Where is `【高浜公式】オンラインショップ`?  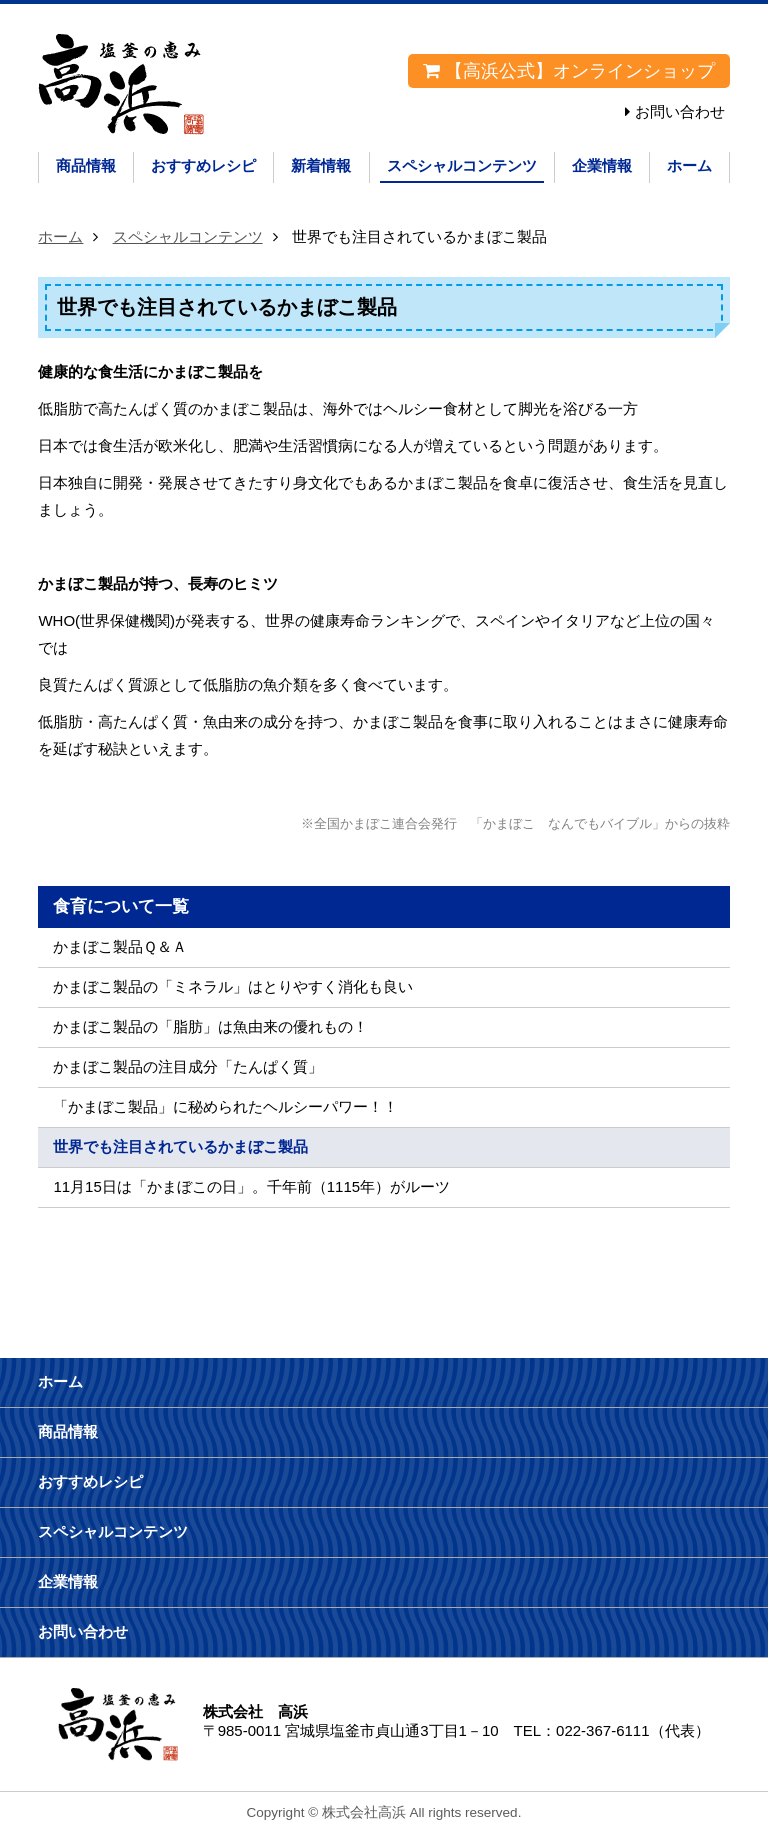 【高浜公式】オンラインショップ is located at coordinates (569, 71).